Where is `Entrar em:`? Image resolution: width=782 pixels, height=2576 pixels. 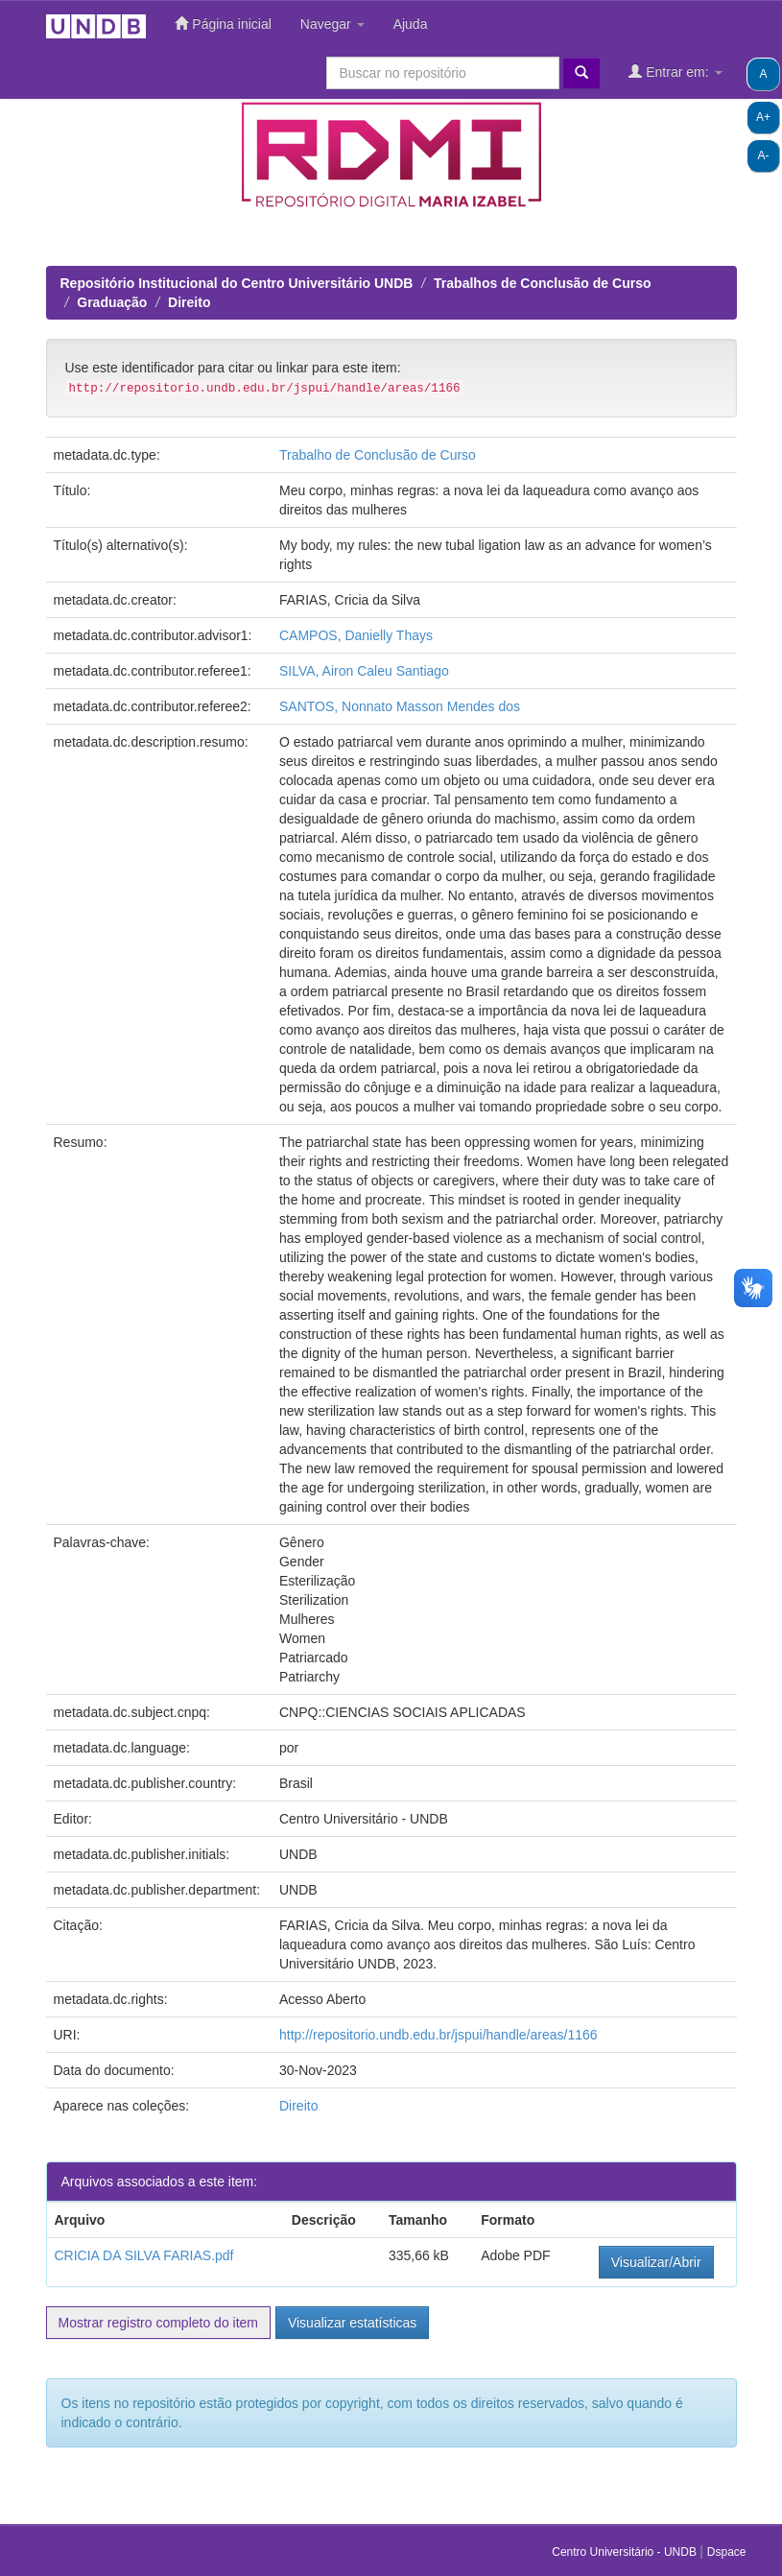
Entrar em: is located at coordinates (675, 71).